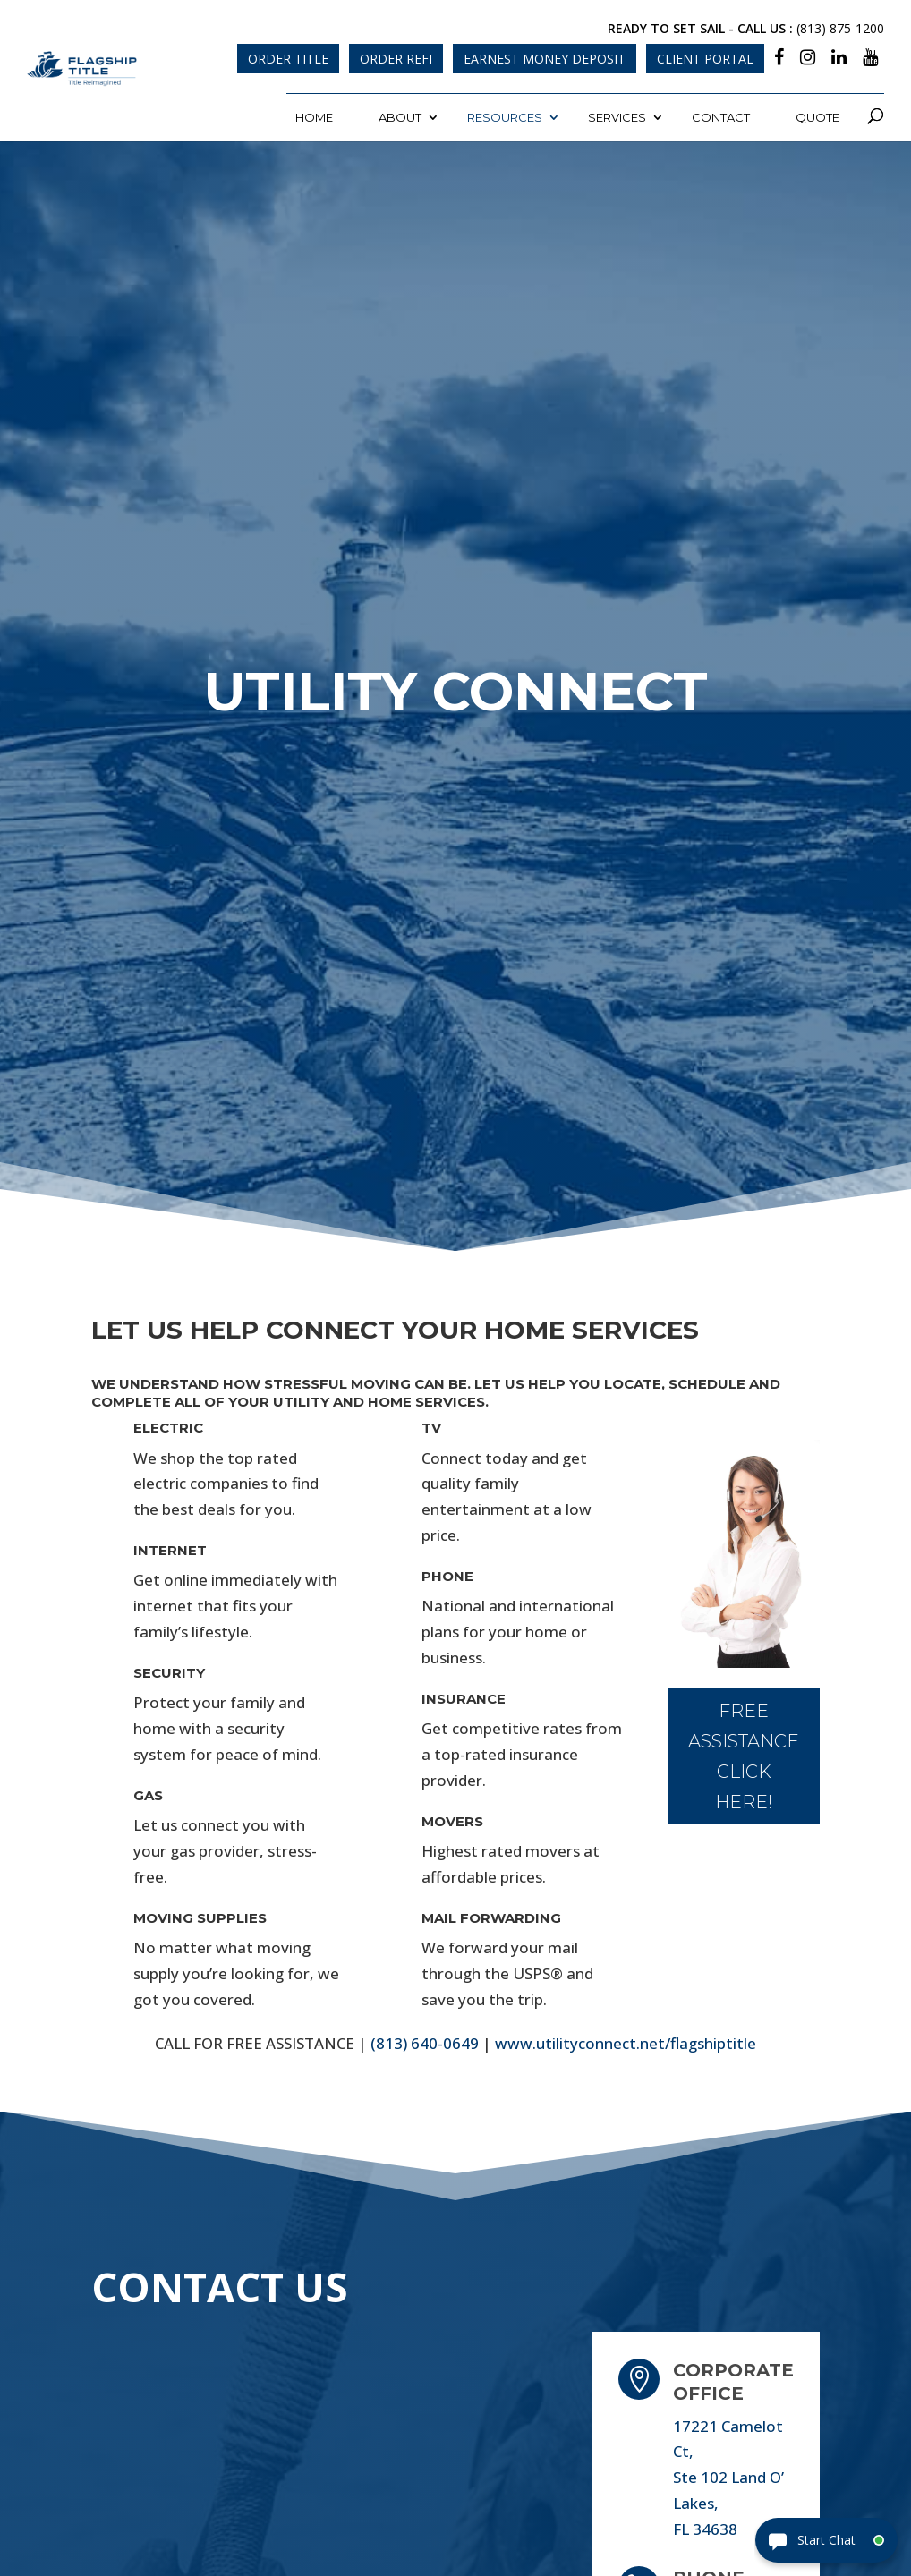 This screenshot has height=2576, width=911. Describe the element at coordinates (728, 2478) in the screenshot. I see `17221 Camelot Ct, Ste 102 Land O’ Lakes, FL 34638` at that location.